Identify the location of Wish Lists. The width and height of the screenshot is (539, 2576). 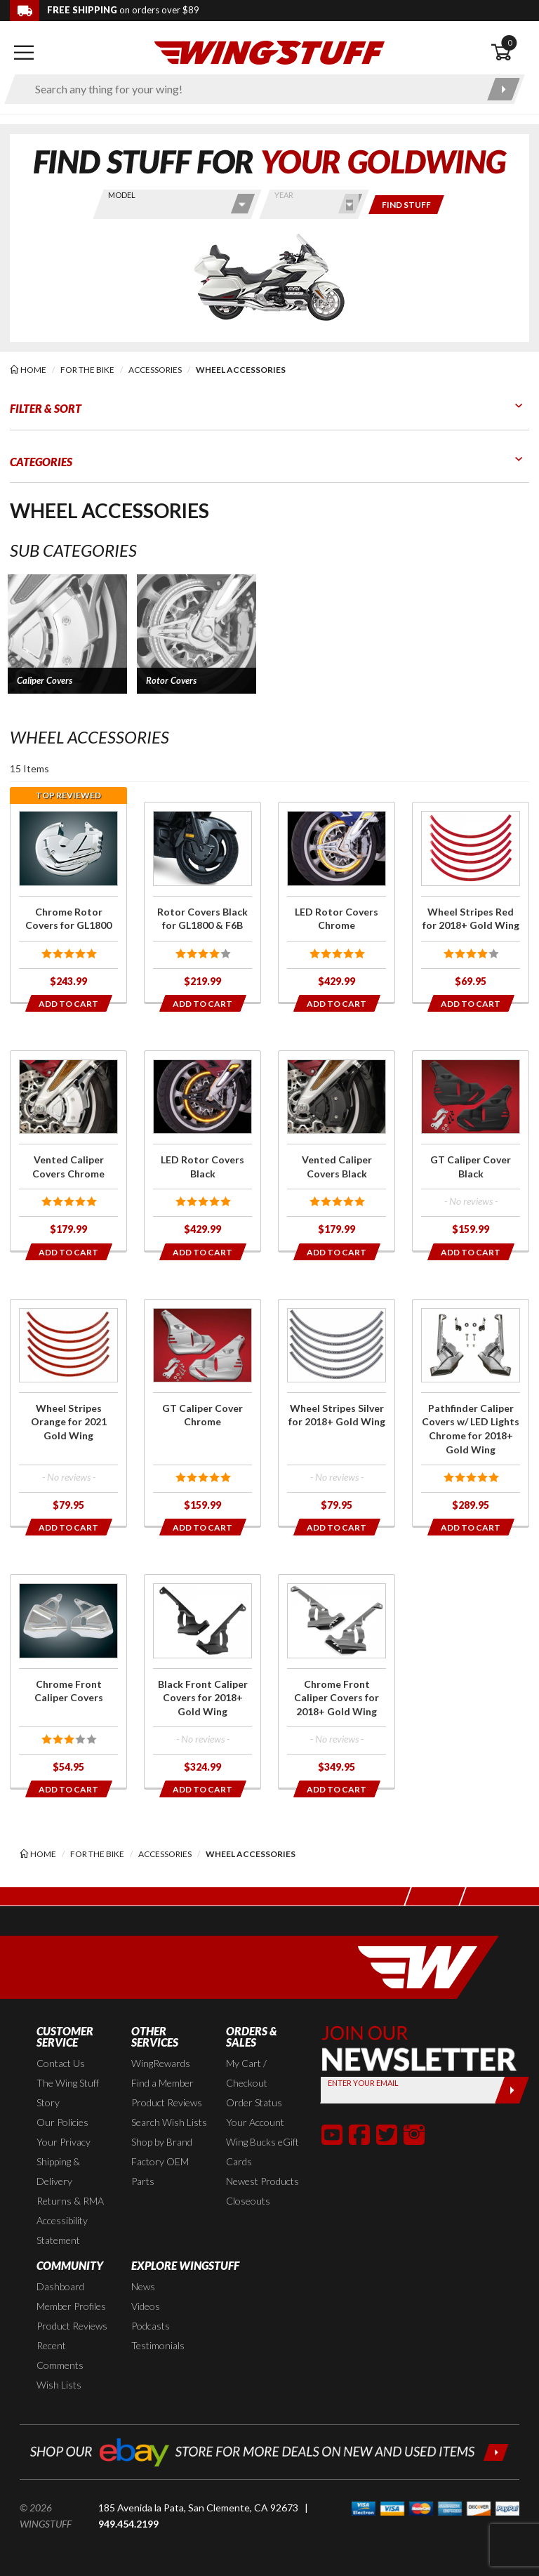
(58, 2385).